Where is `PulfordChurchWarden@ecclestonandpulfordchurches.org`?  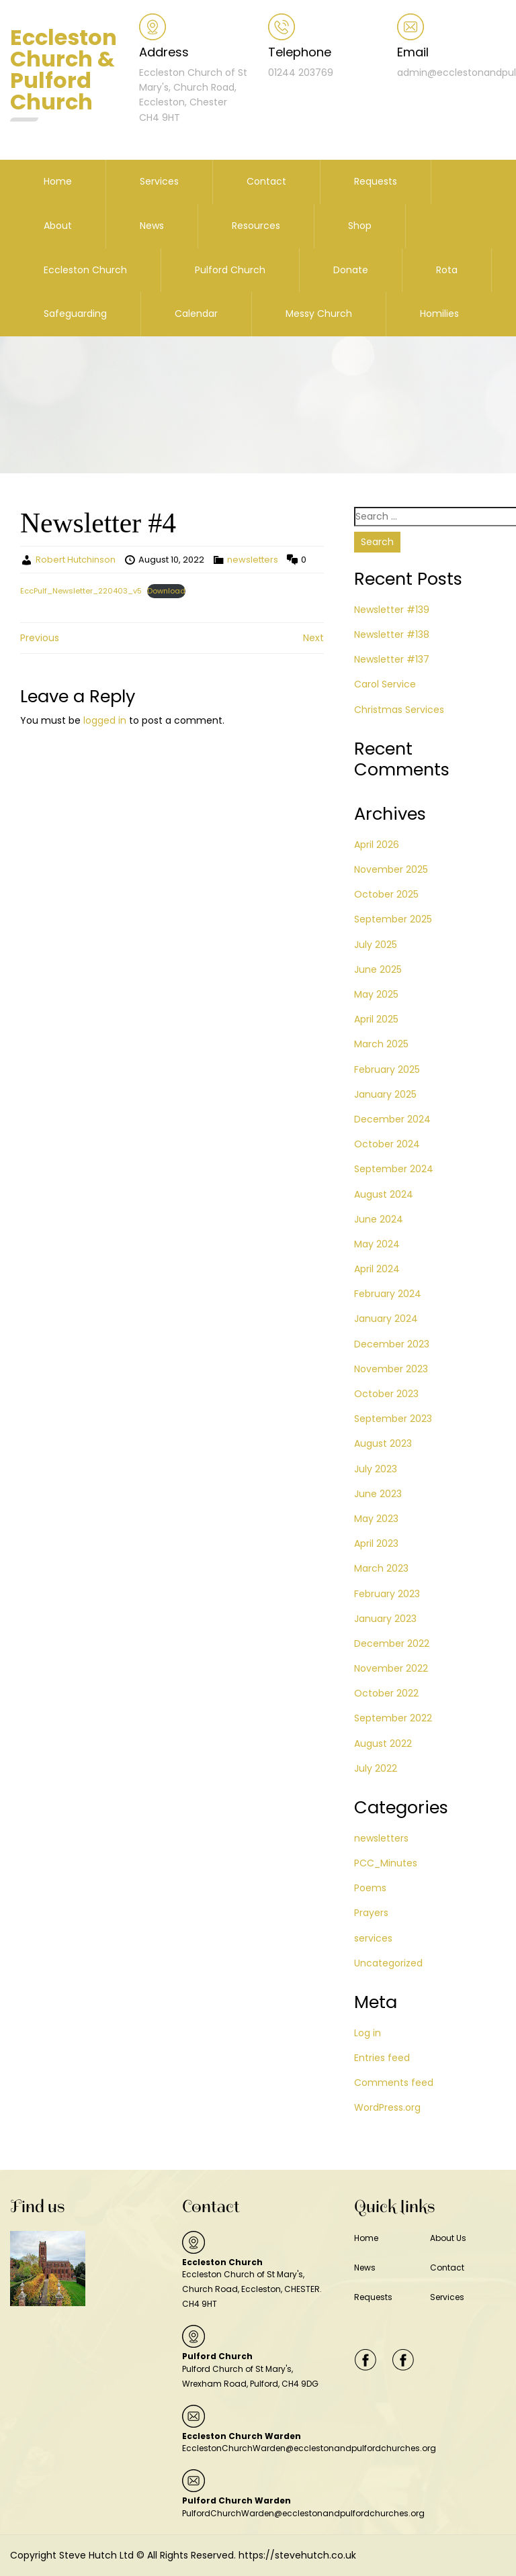
PulfordChurchWarden@ecclestonandpulfordchurches.org is located at coordinates (303, 2513).